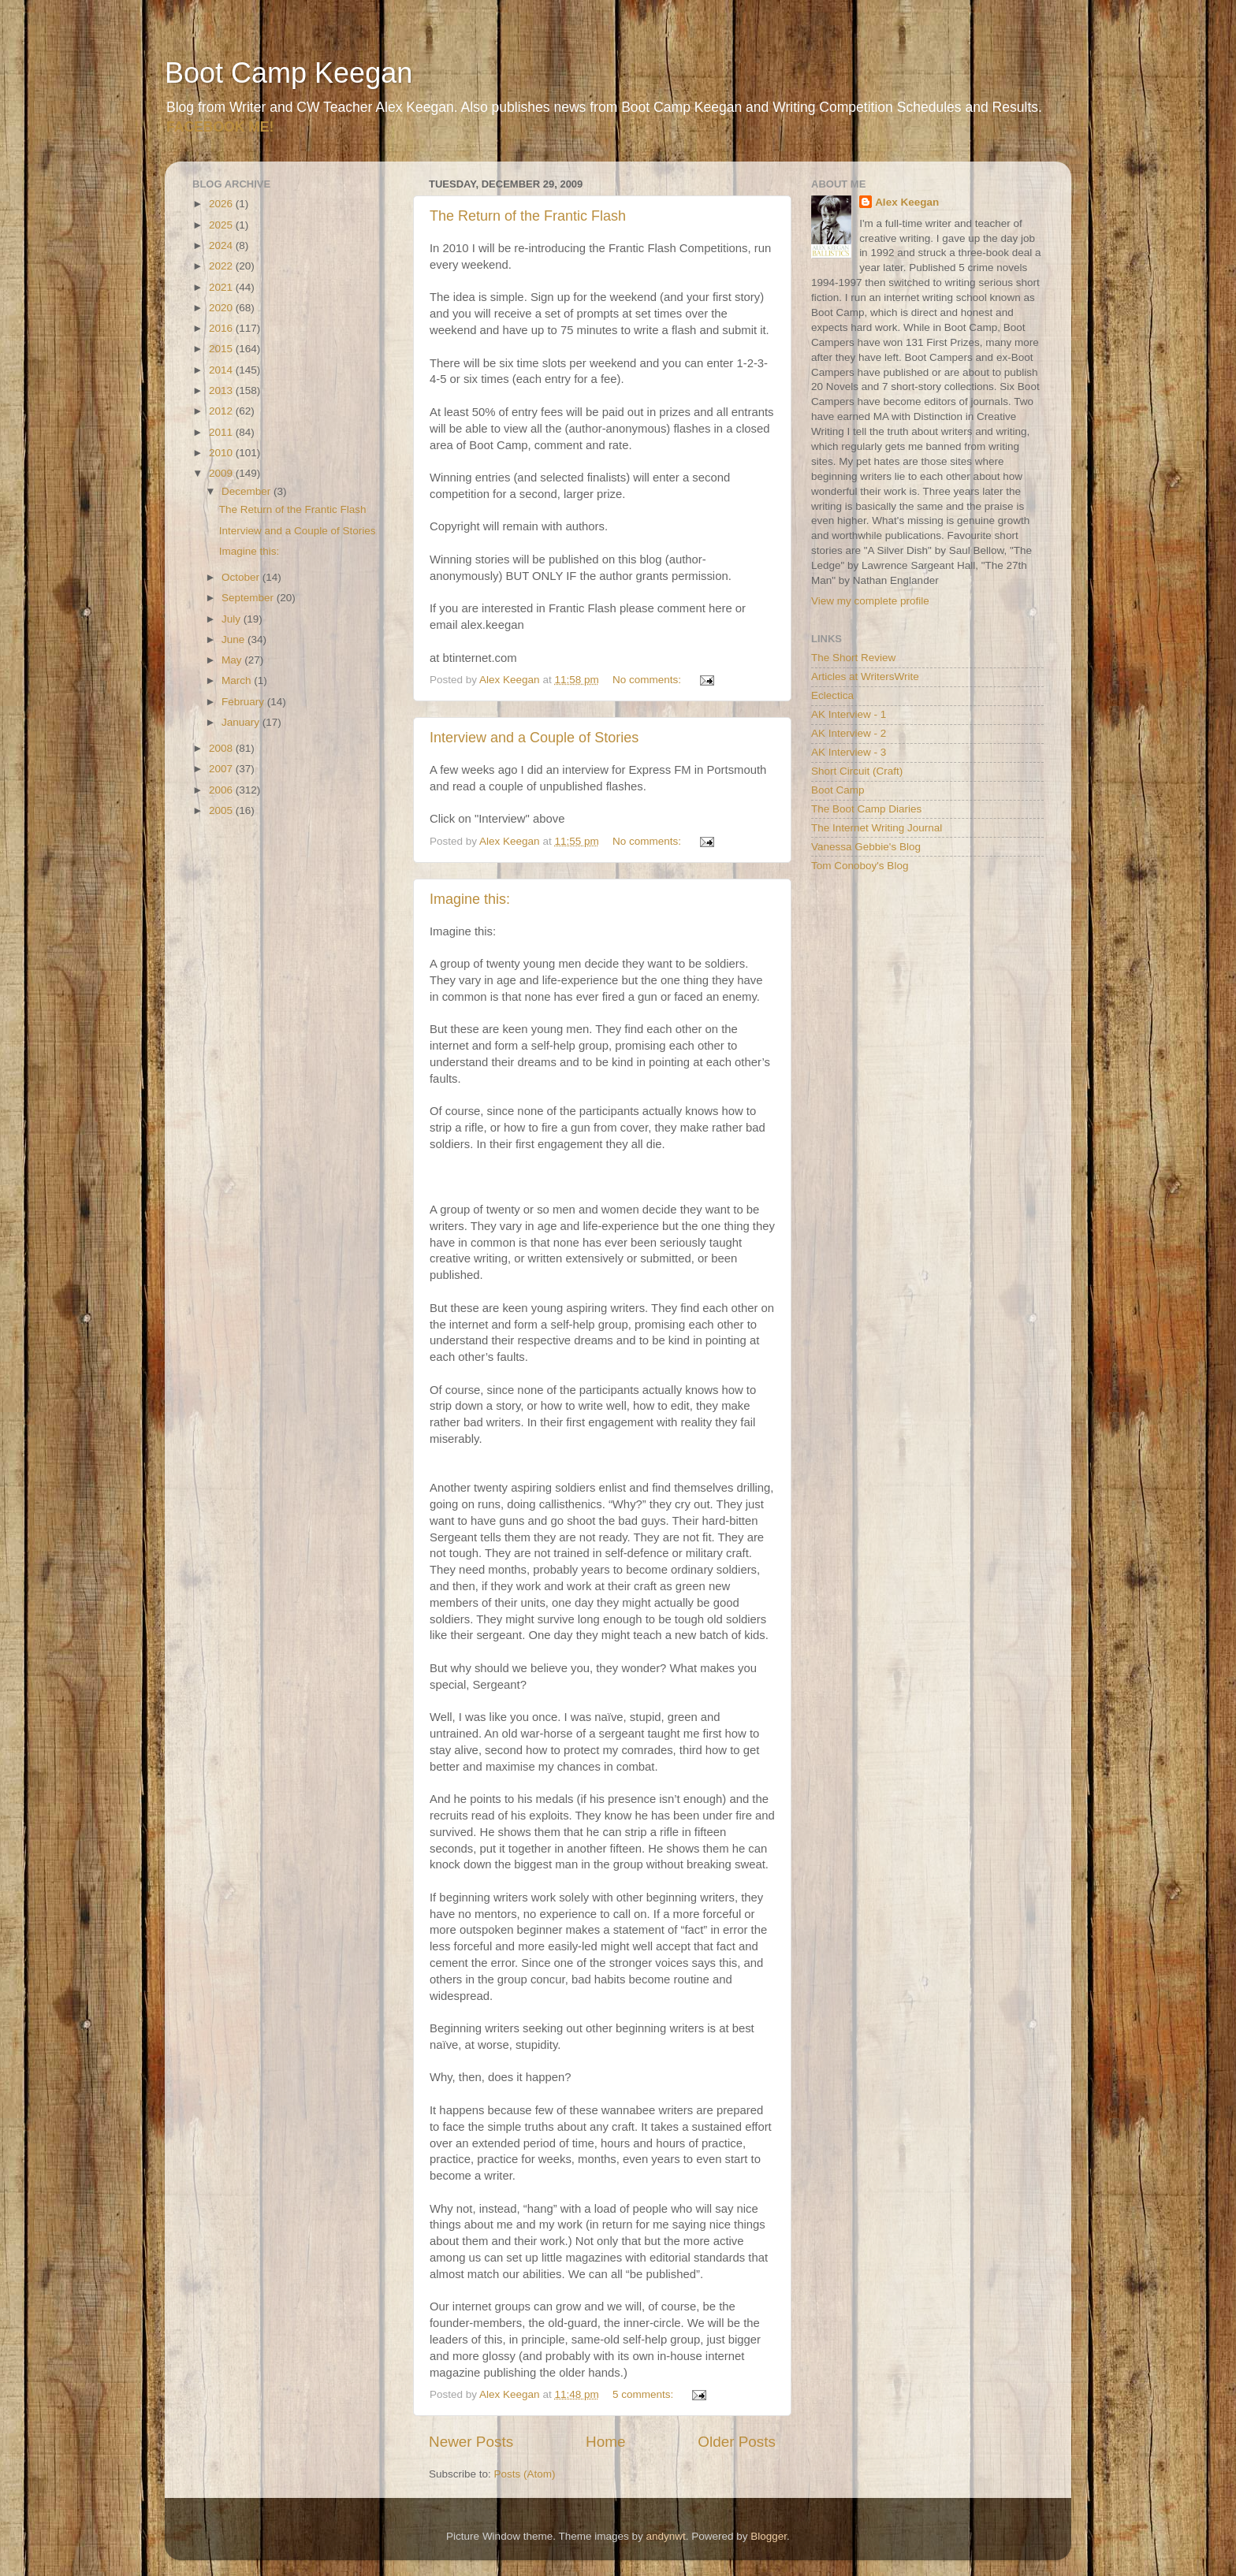  Describe the element at coordinates (238, 680) in the screenshot. I see `March` at that location.